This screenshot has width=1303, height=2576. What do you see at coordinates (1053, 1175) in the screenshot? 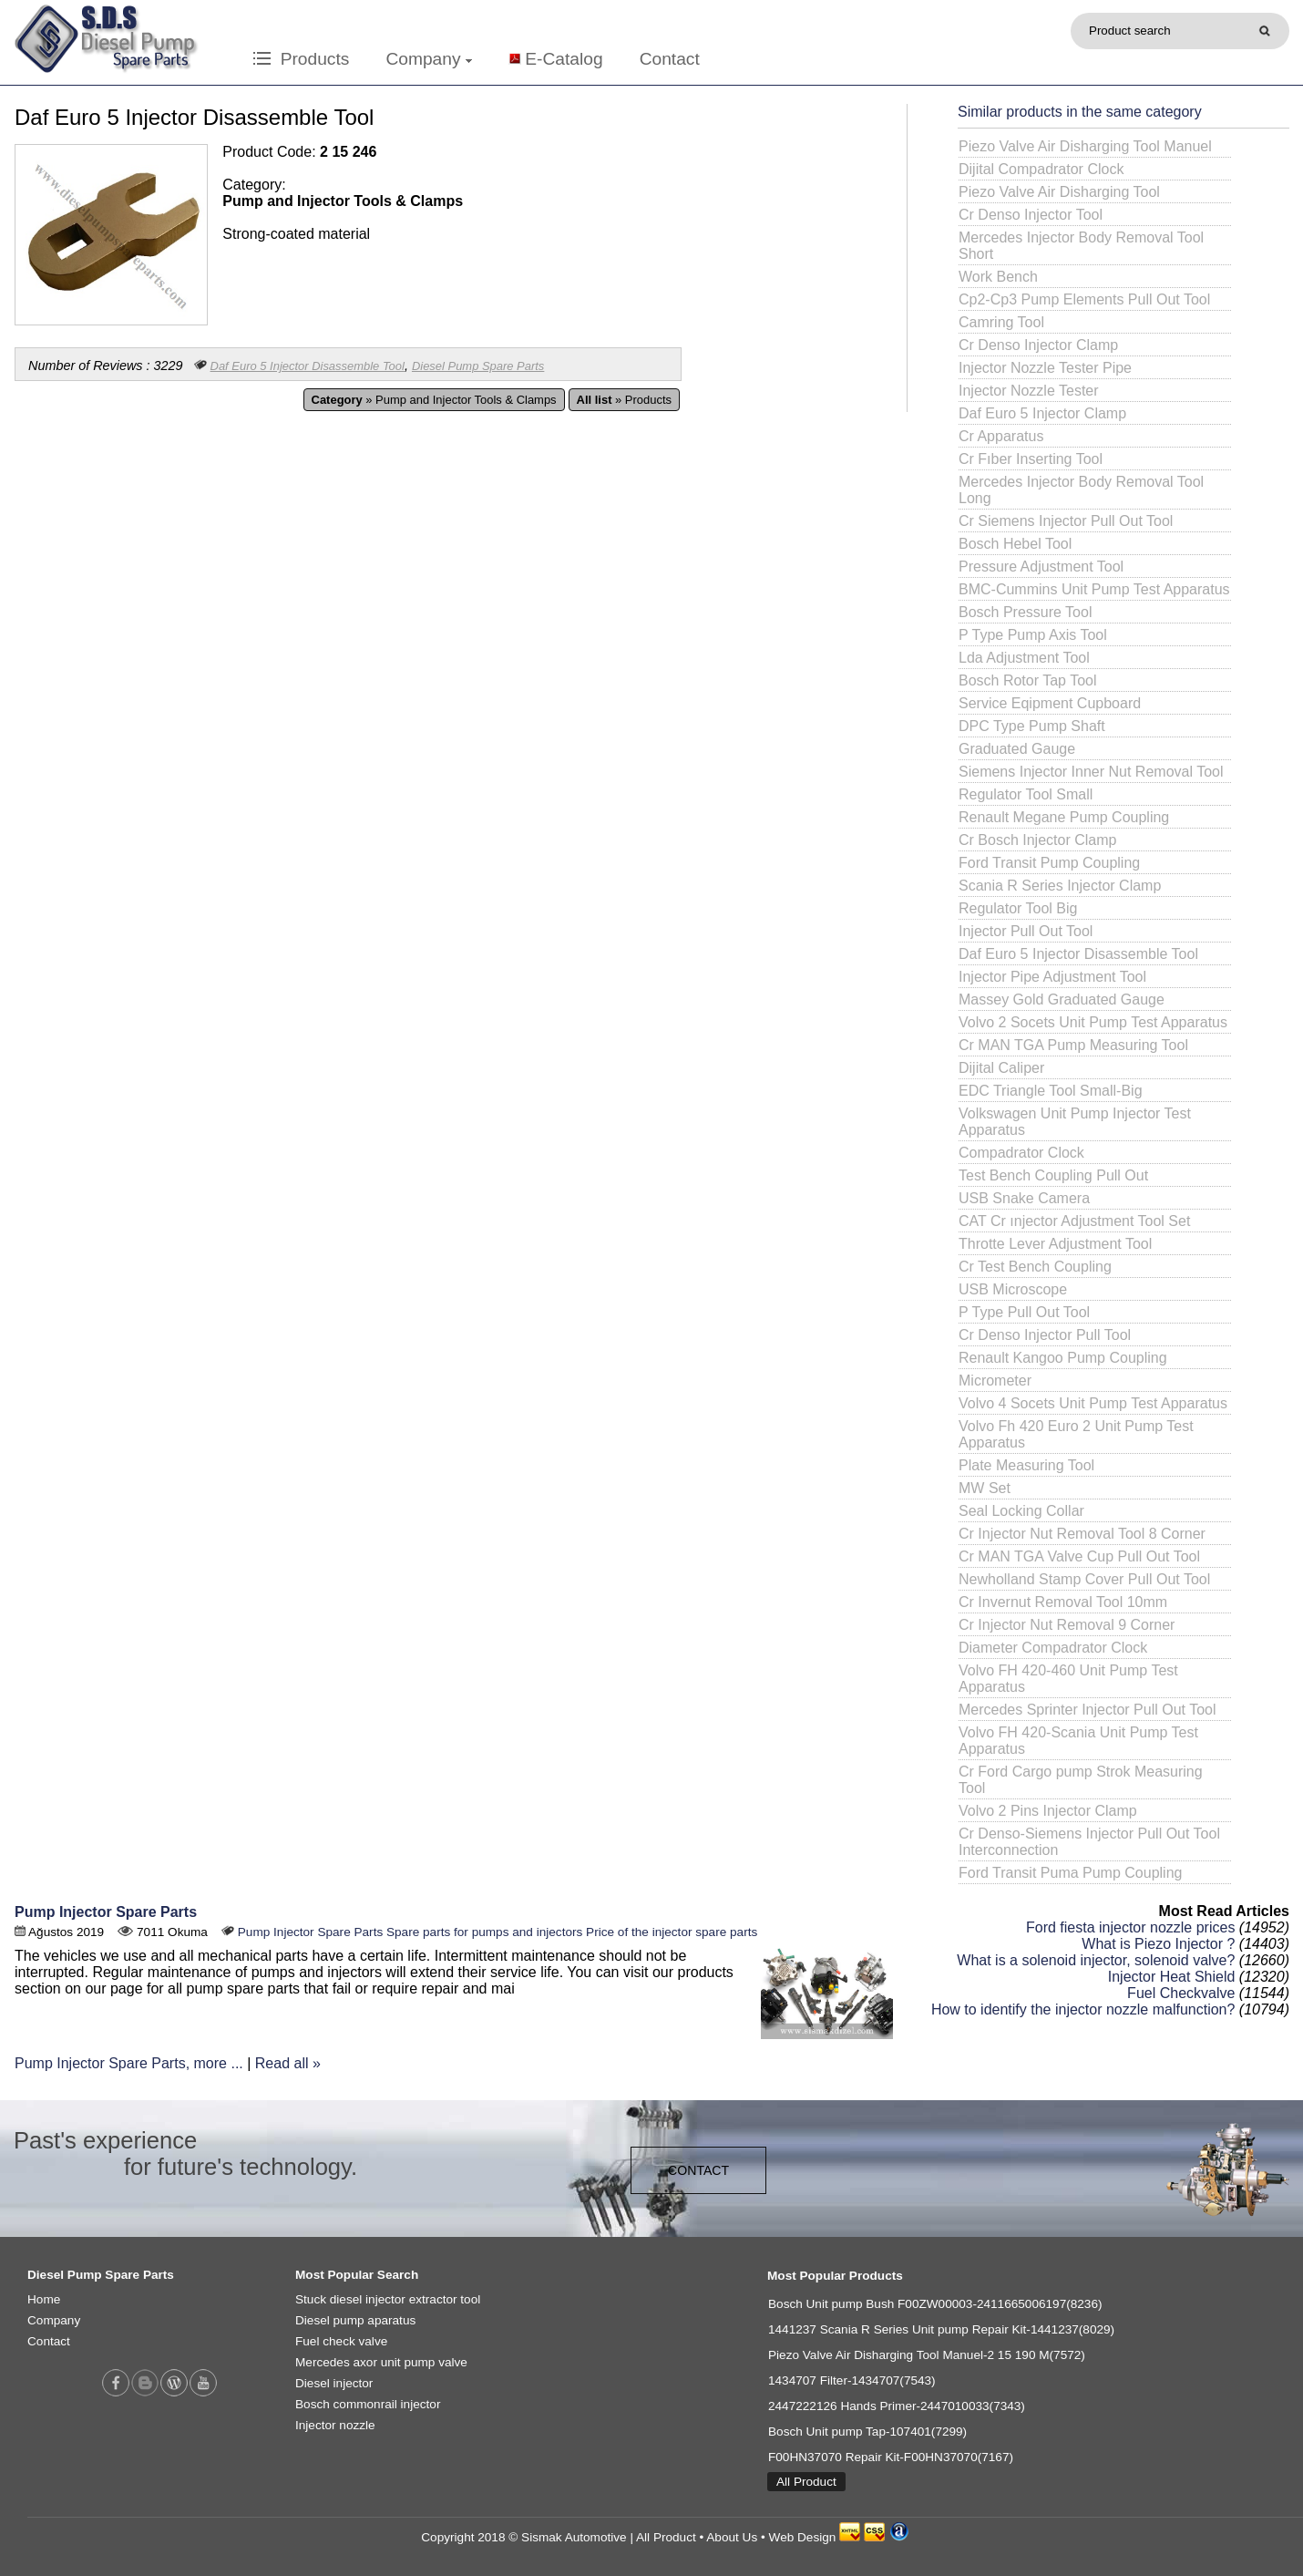
I see `Test Bench Coupling Pull Out` at bounding box center [1053, 1175].